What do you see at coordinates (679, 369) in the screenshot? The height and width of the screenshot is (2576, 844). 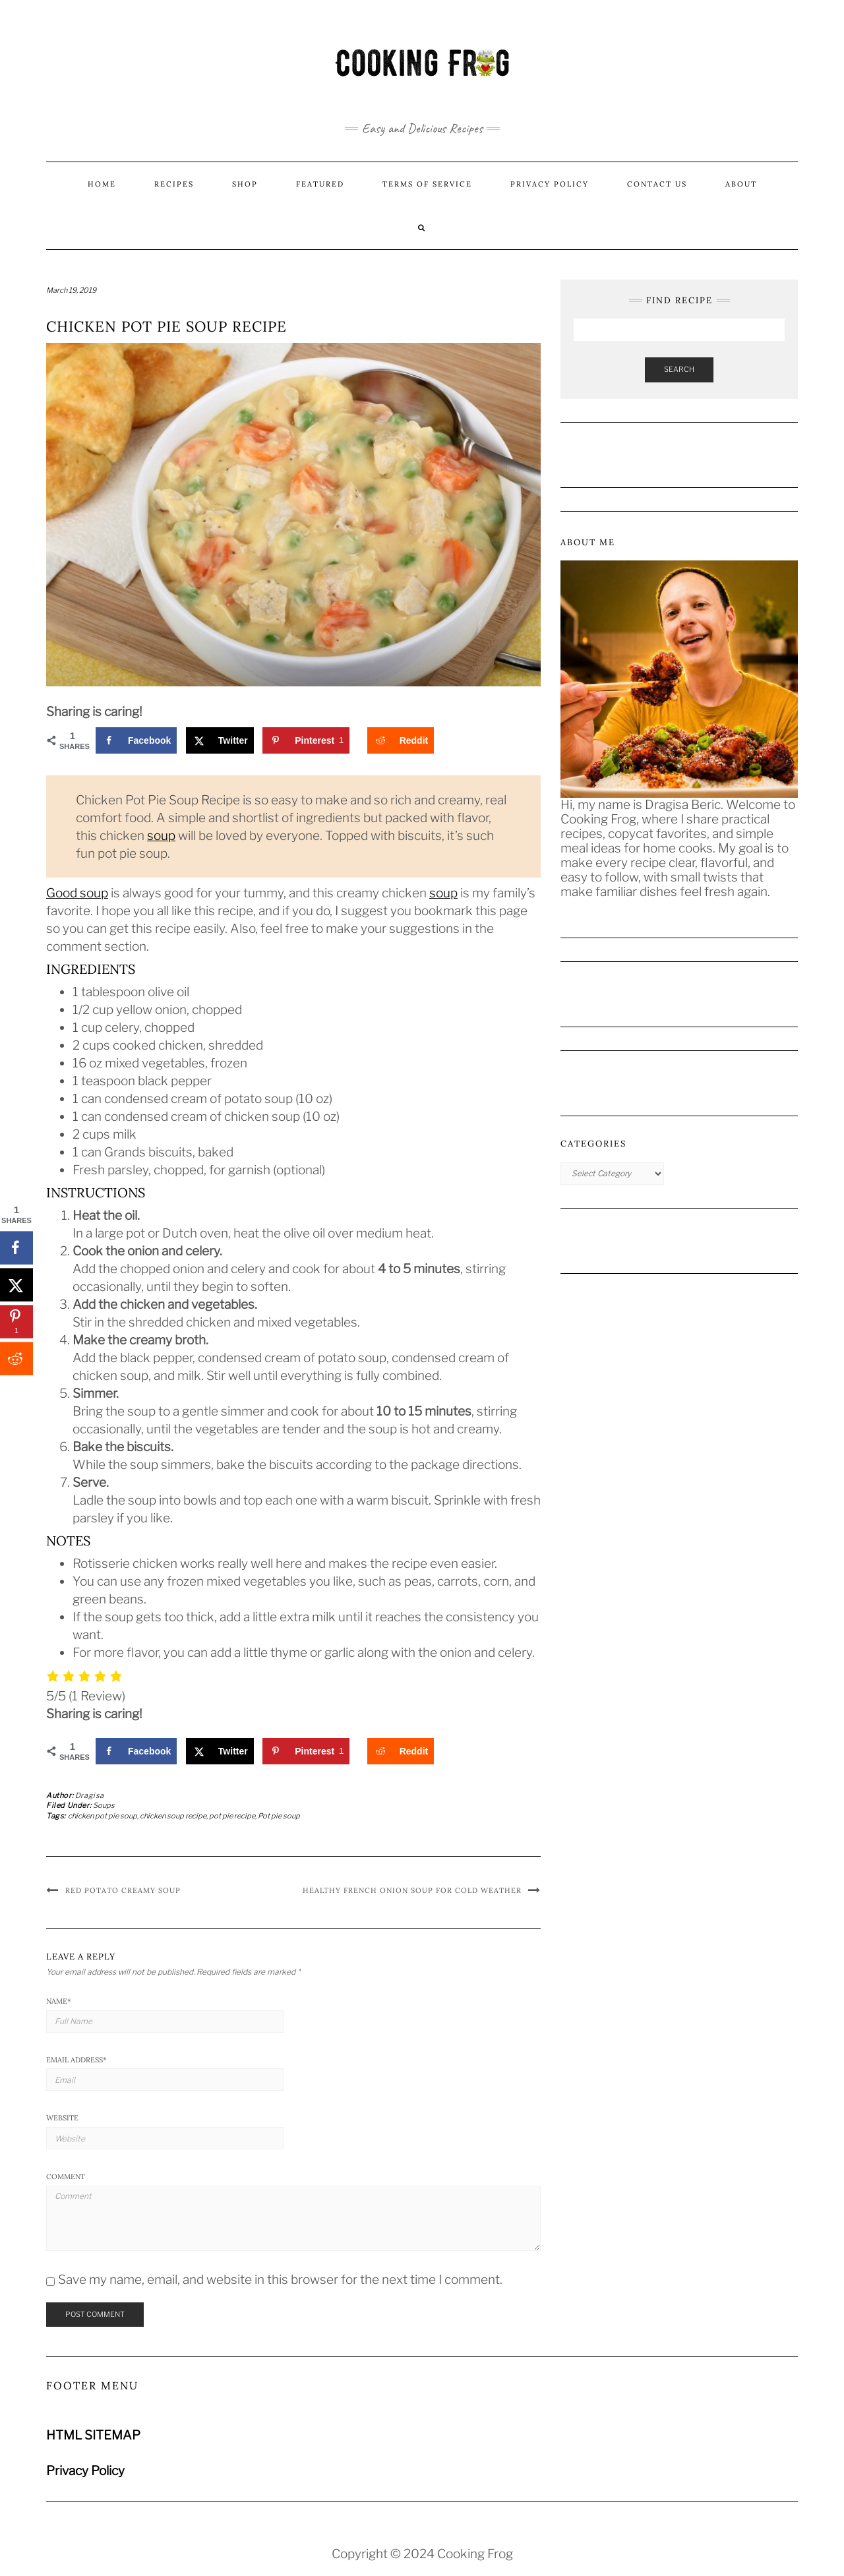 I see `Search` at bounding box center [679, 369].